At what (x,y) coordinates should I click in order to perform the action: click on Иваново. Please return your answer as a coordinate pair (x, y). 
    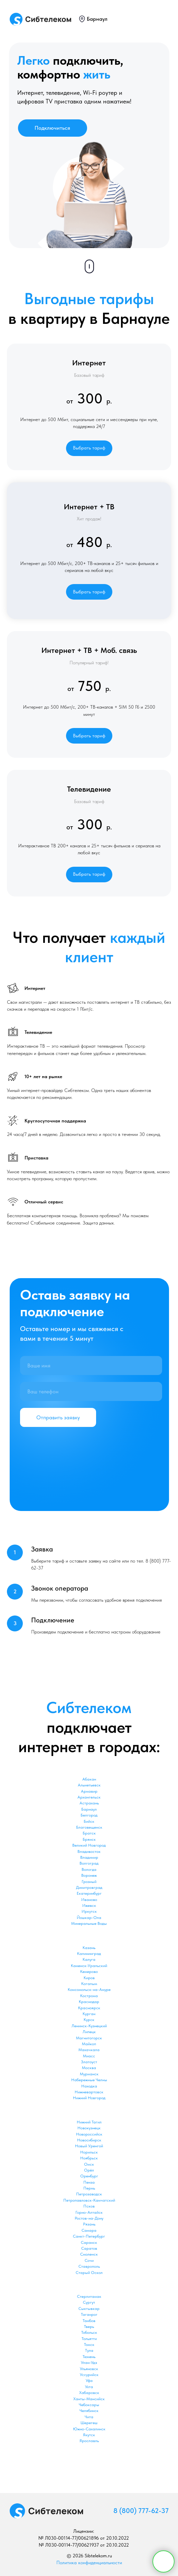
    Looking at the image, I should click on (89, 1899).